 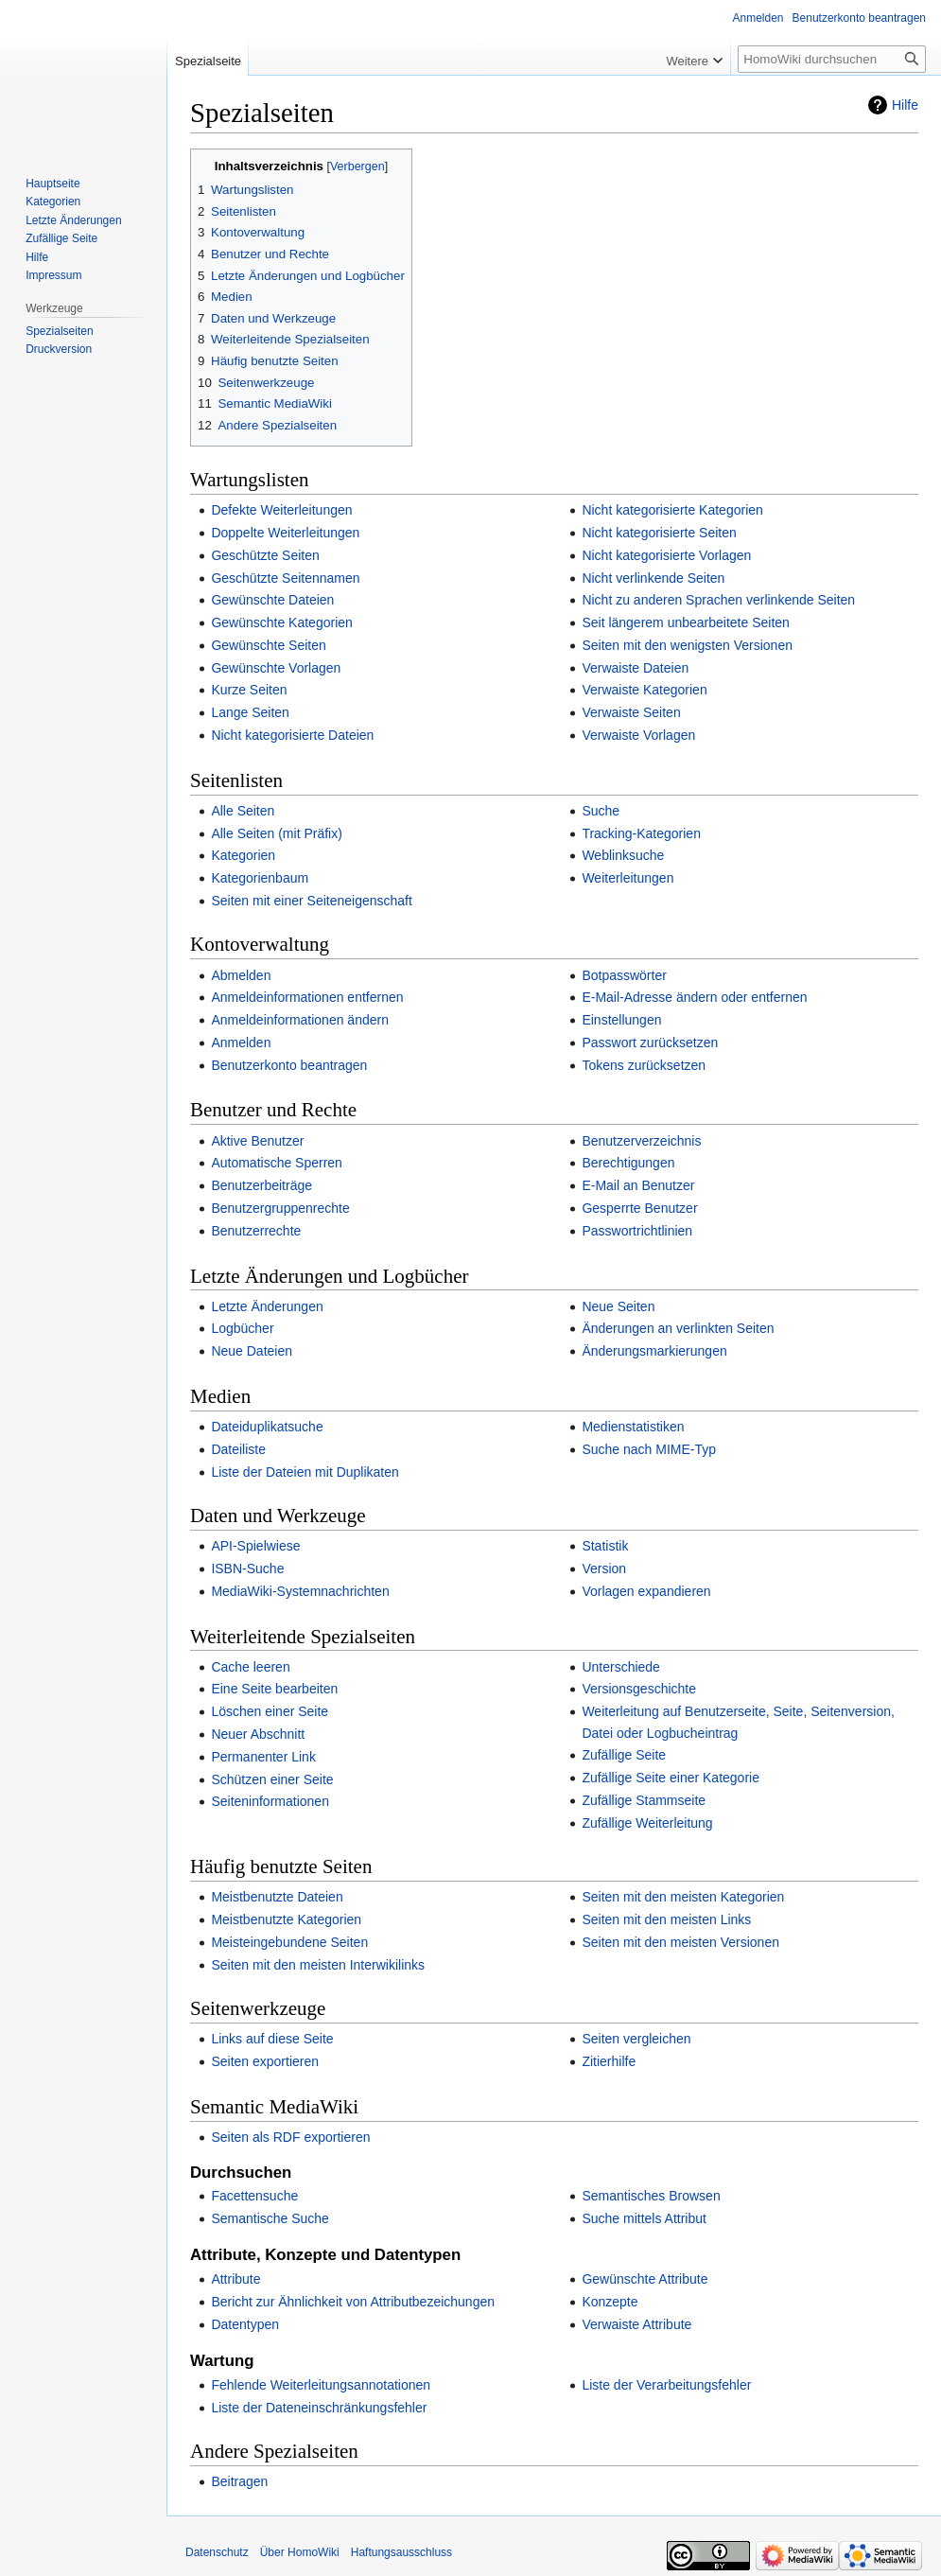 I want to click on Seiten als RDF exportieren, so click(x=290, y=2137).